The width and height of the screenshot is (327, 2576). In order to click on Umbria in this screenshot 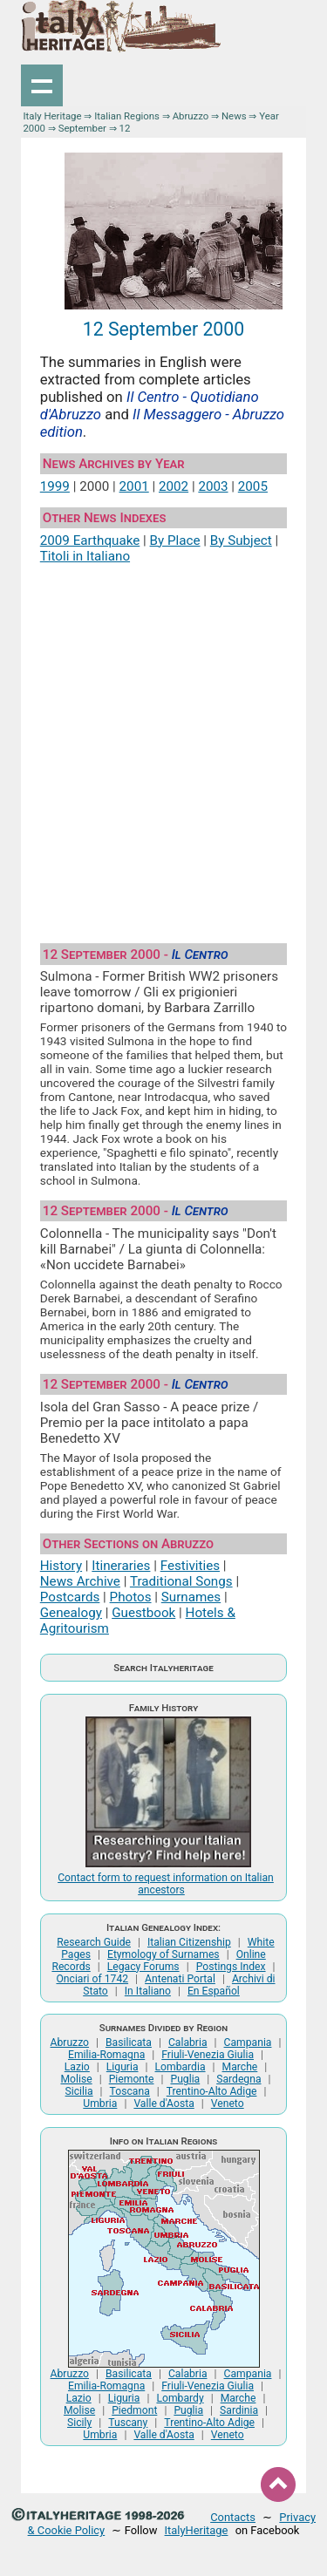, I will do `click(100, 2103)`.